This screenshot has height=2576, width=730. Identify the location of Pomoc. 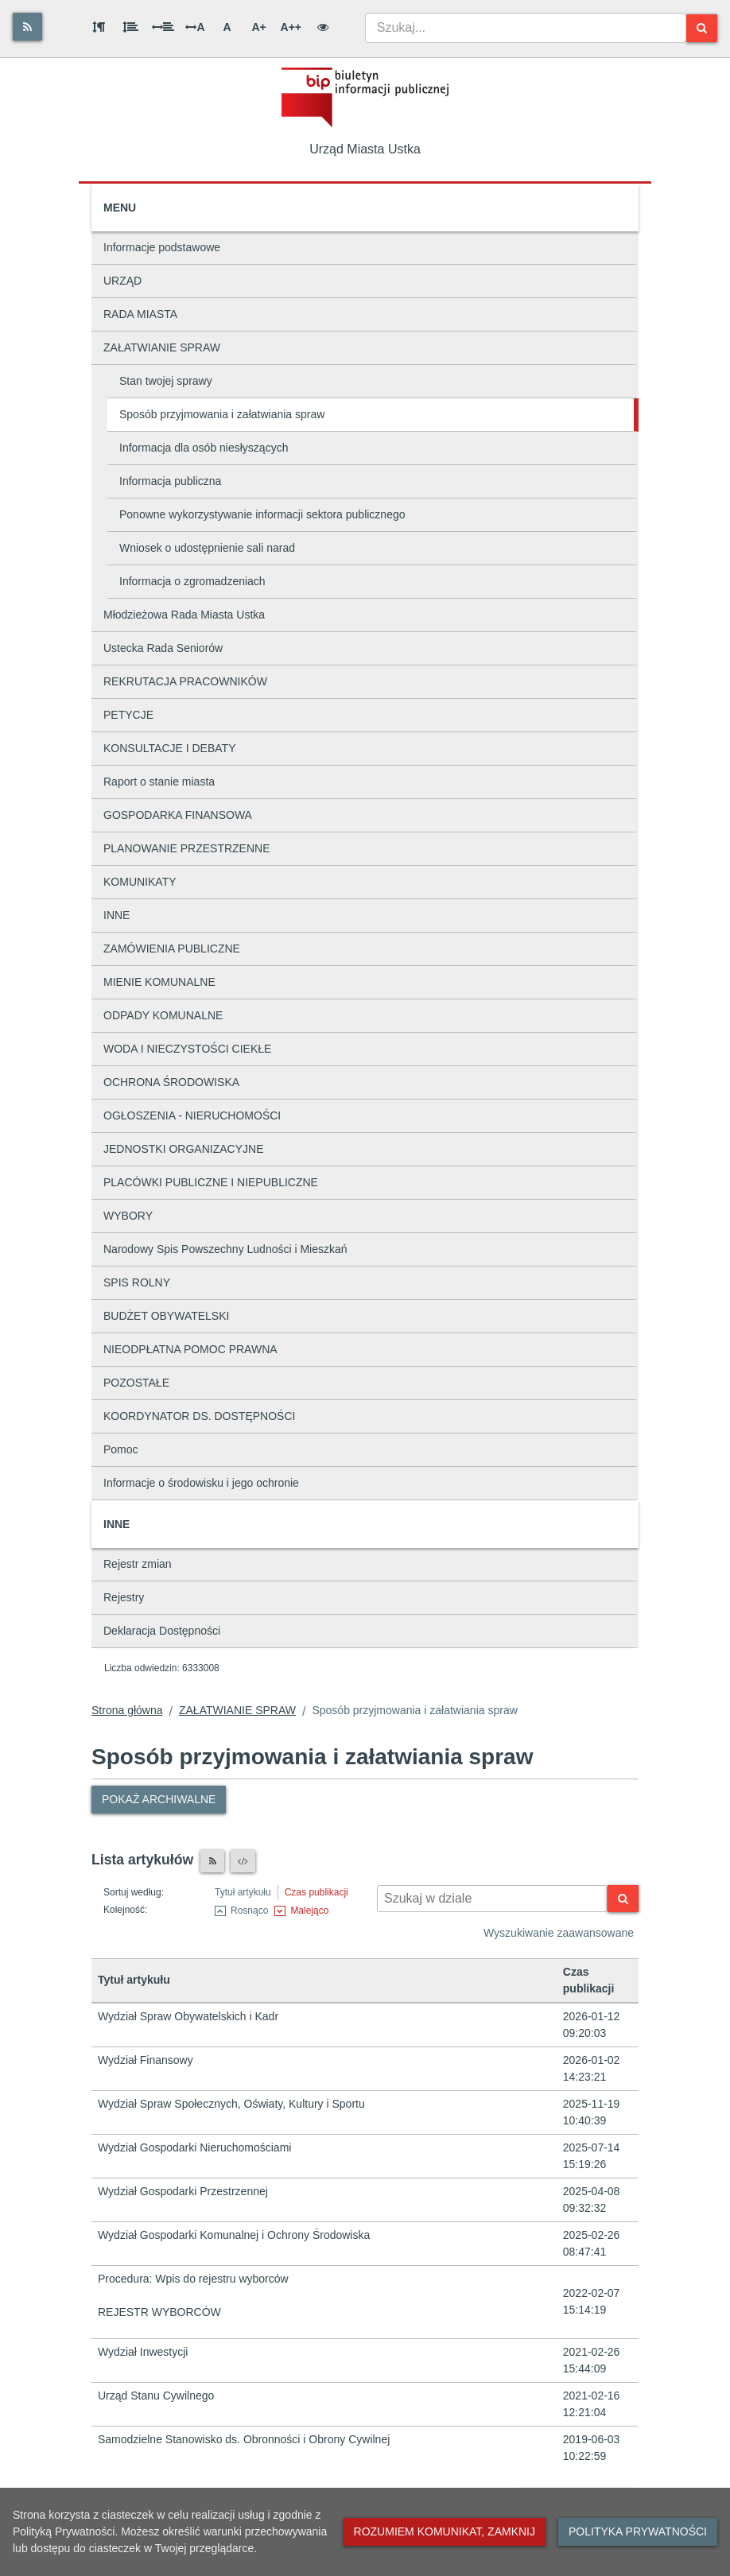
(120, 1449).